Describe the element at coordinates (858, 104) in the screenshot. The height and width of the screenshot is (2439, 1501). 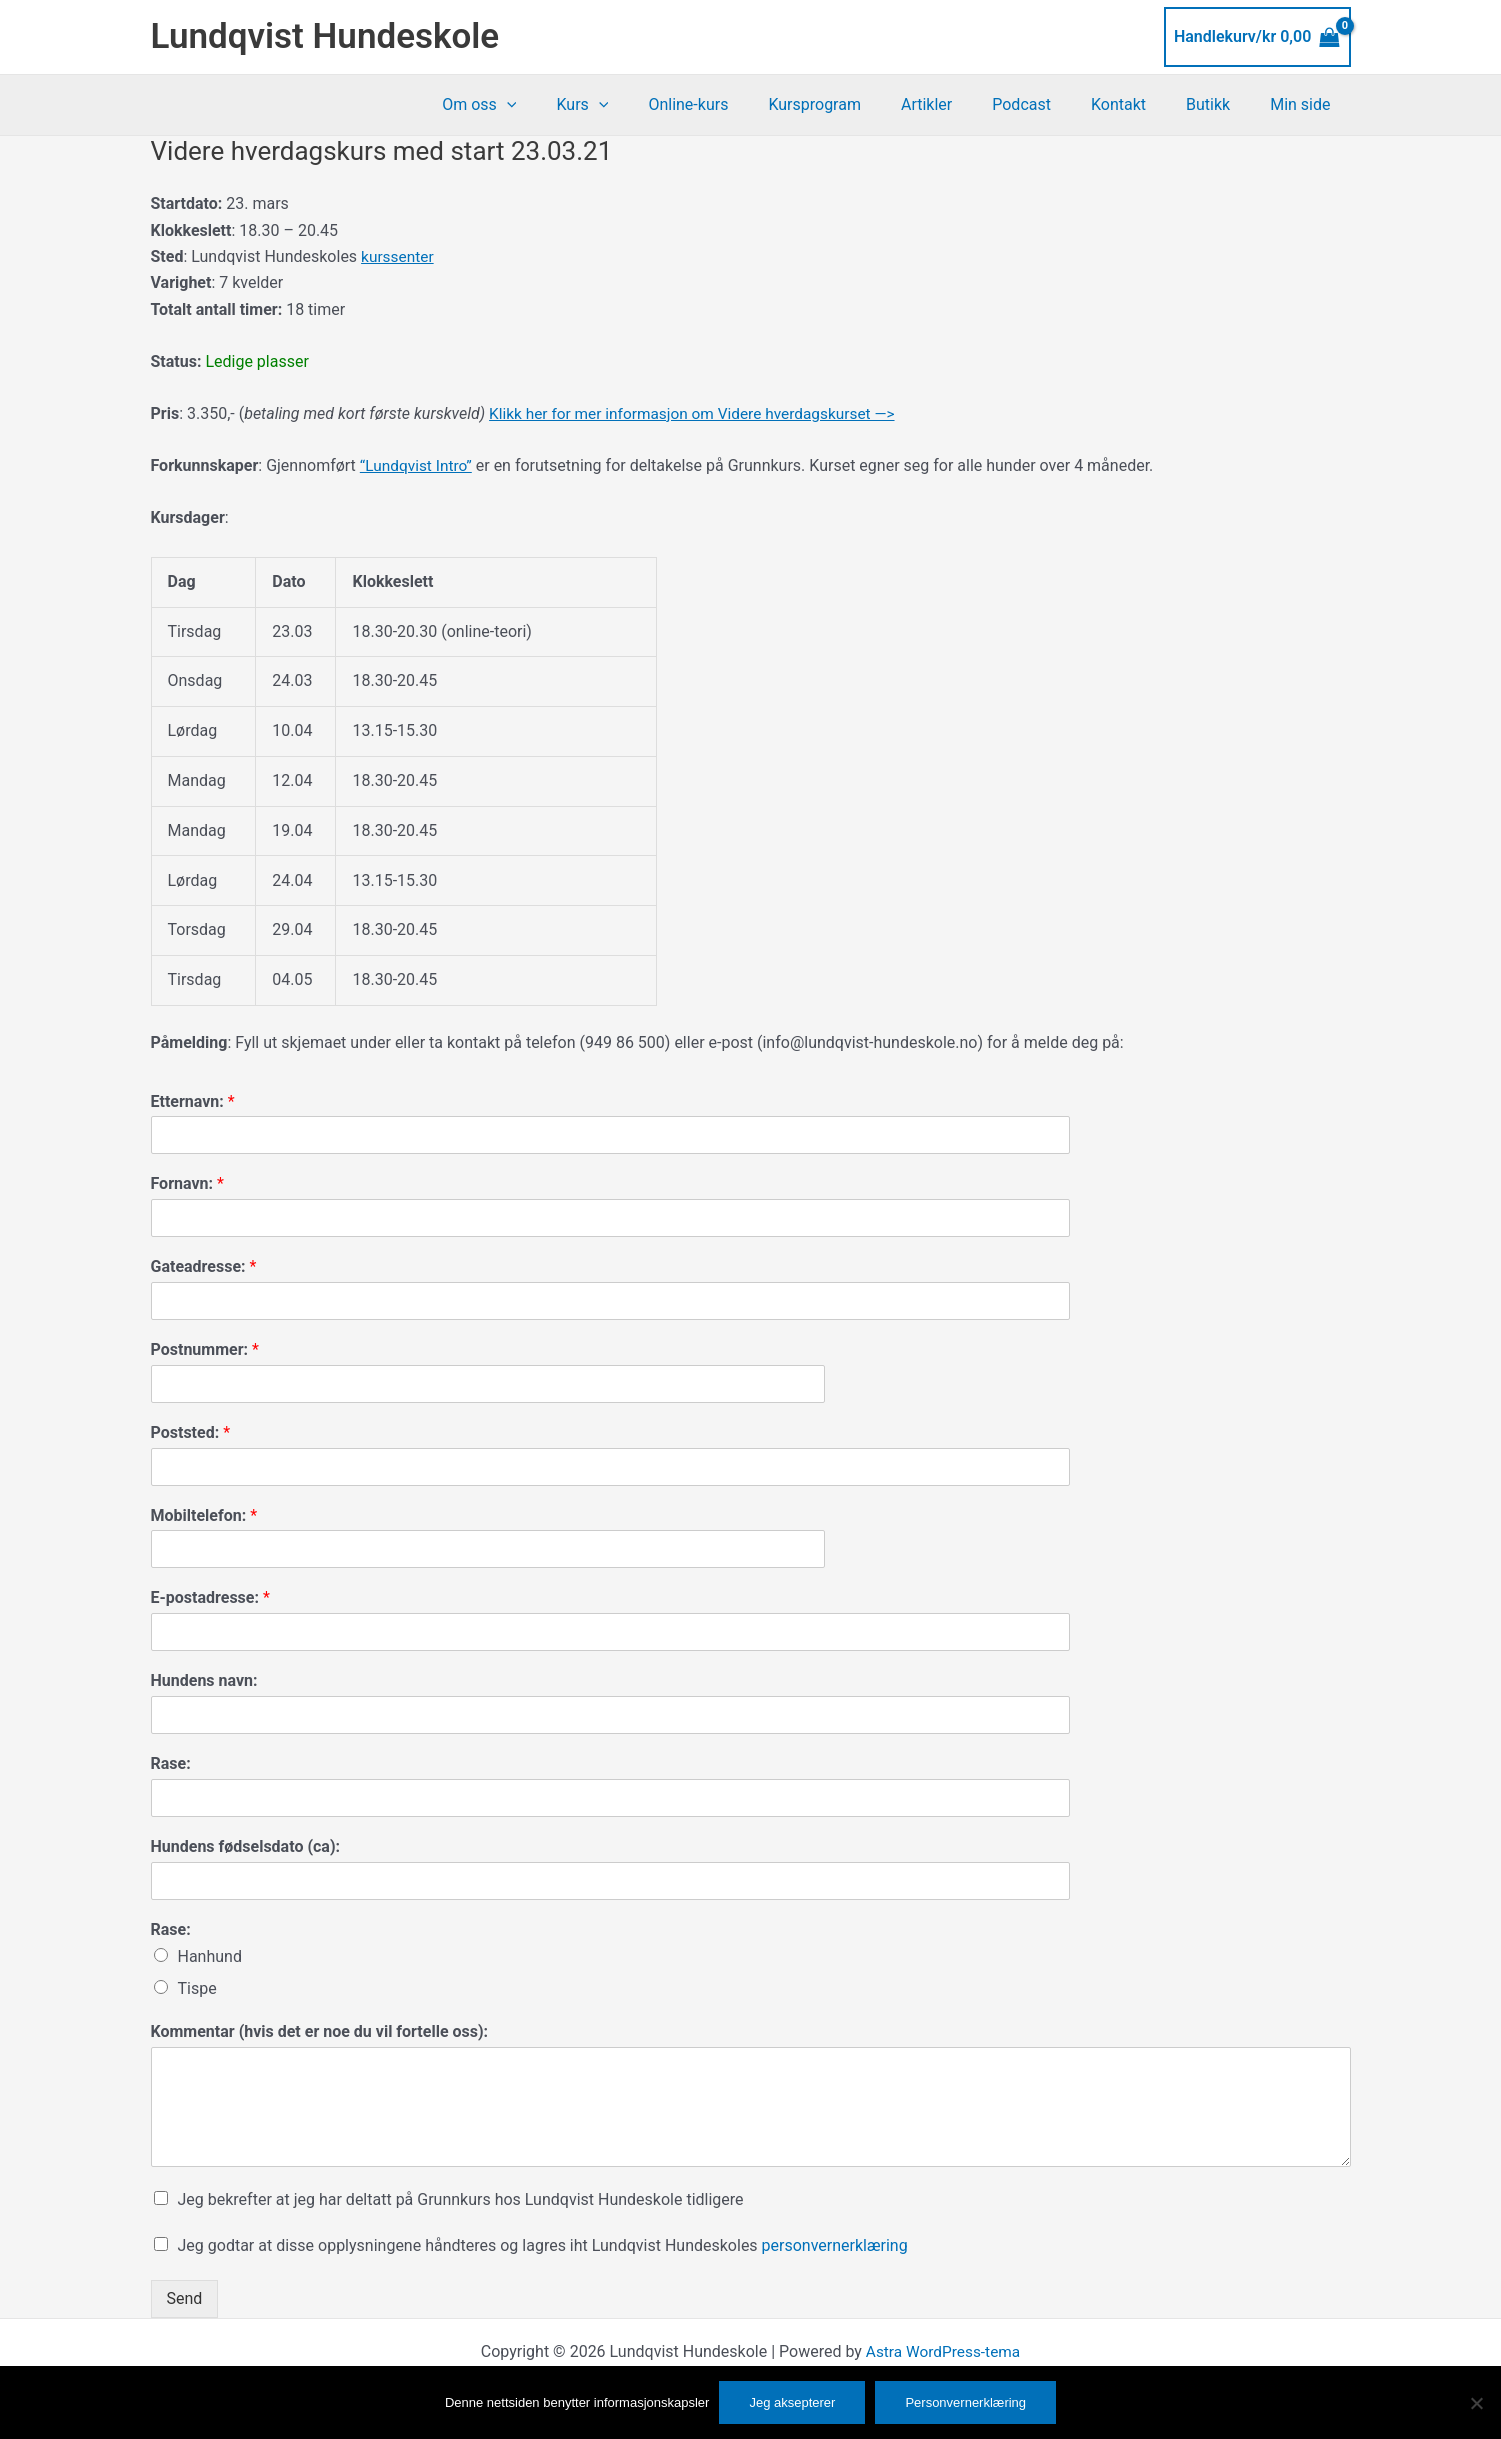
I see `Kursprogram` at that location.